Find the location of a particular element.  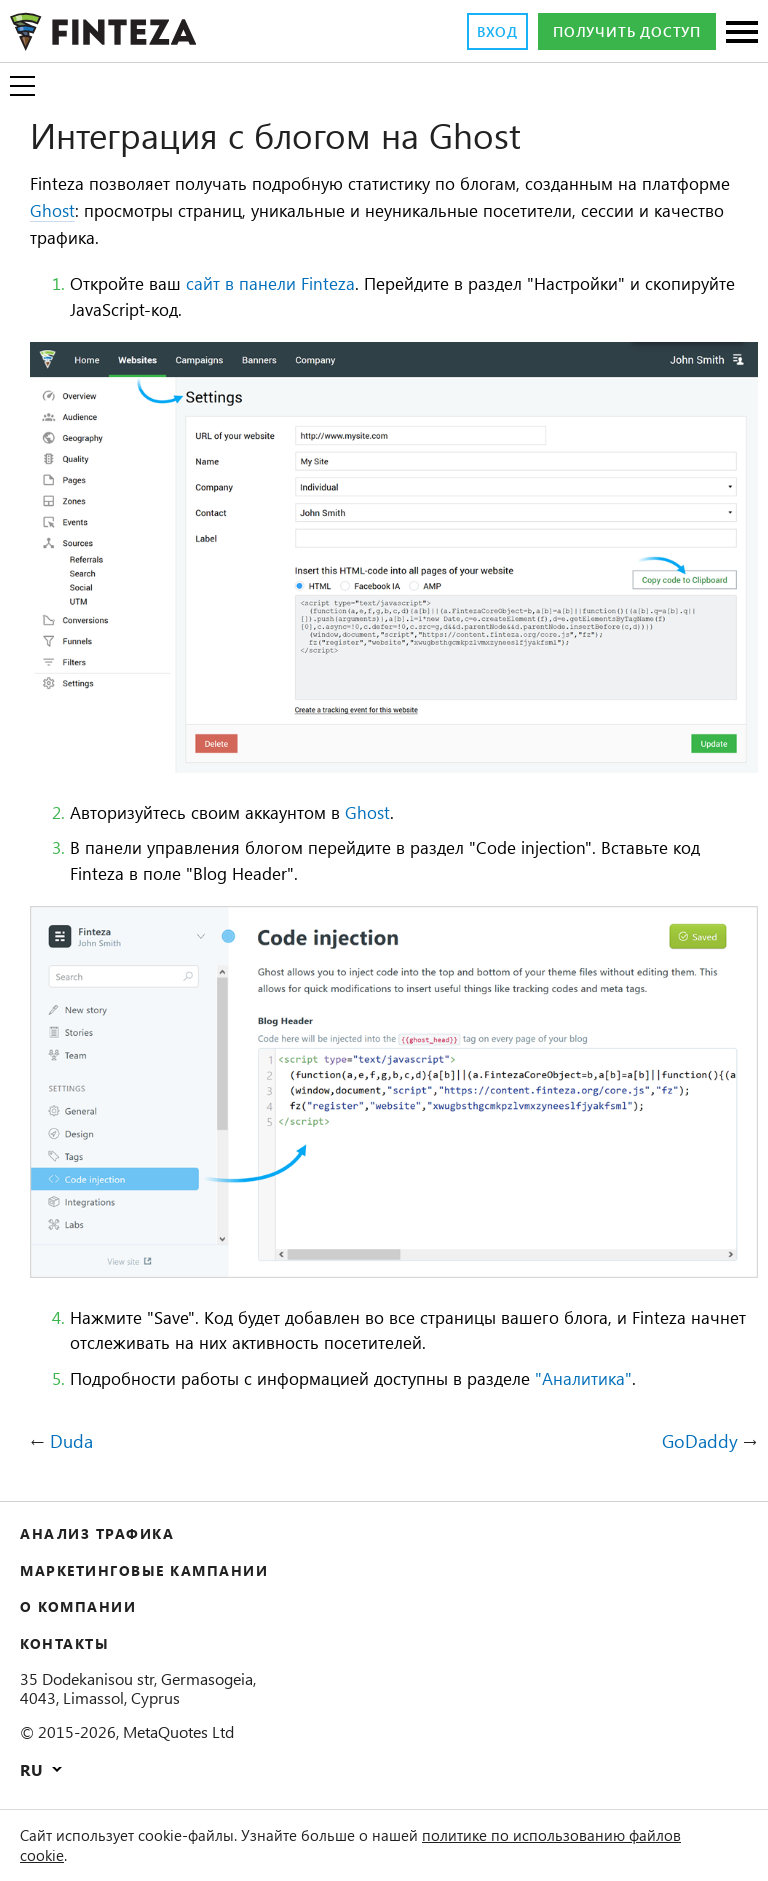

"Аналитика" is located at coordinates (653, 1379).